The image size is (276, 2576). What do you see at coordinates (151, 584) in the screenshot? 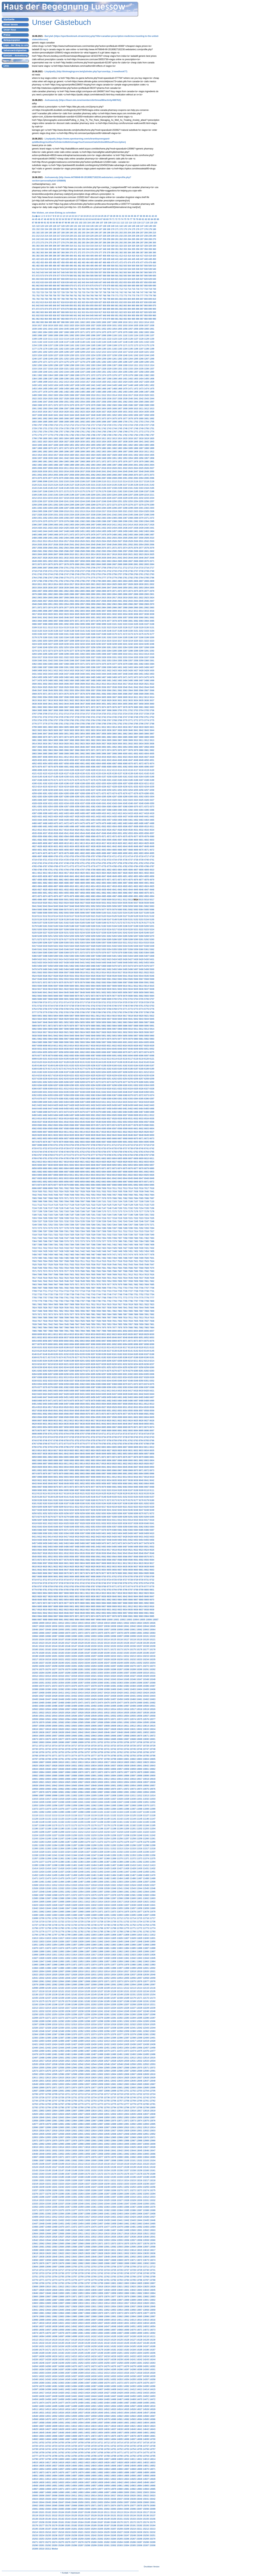
I see `2832` at bounding box center [151, 584].